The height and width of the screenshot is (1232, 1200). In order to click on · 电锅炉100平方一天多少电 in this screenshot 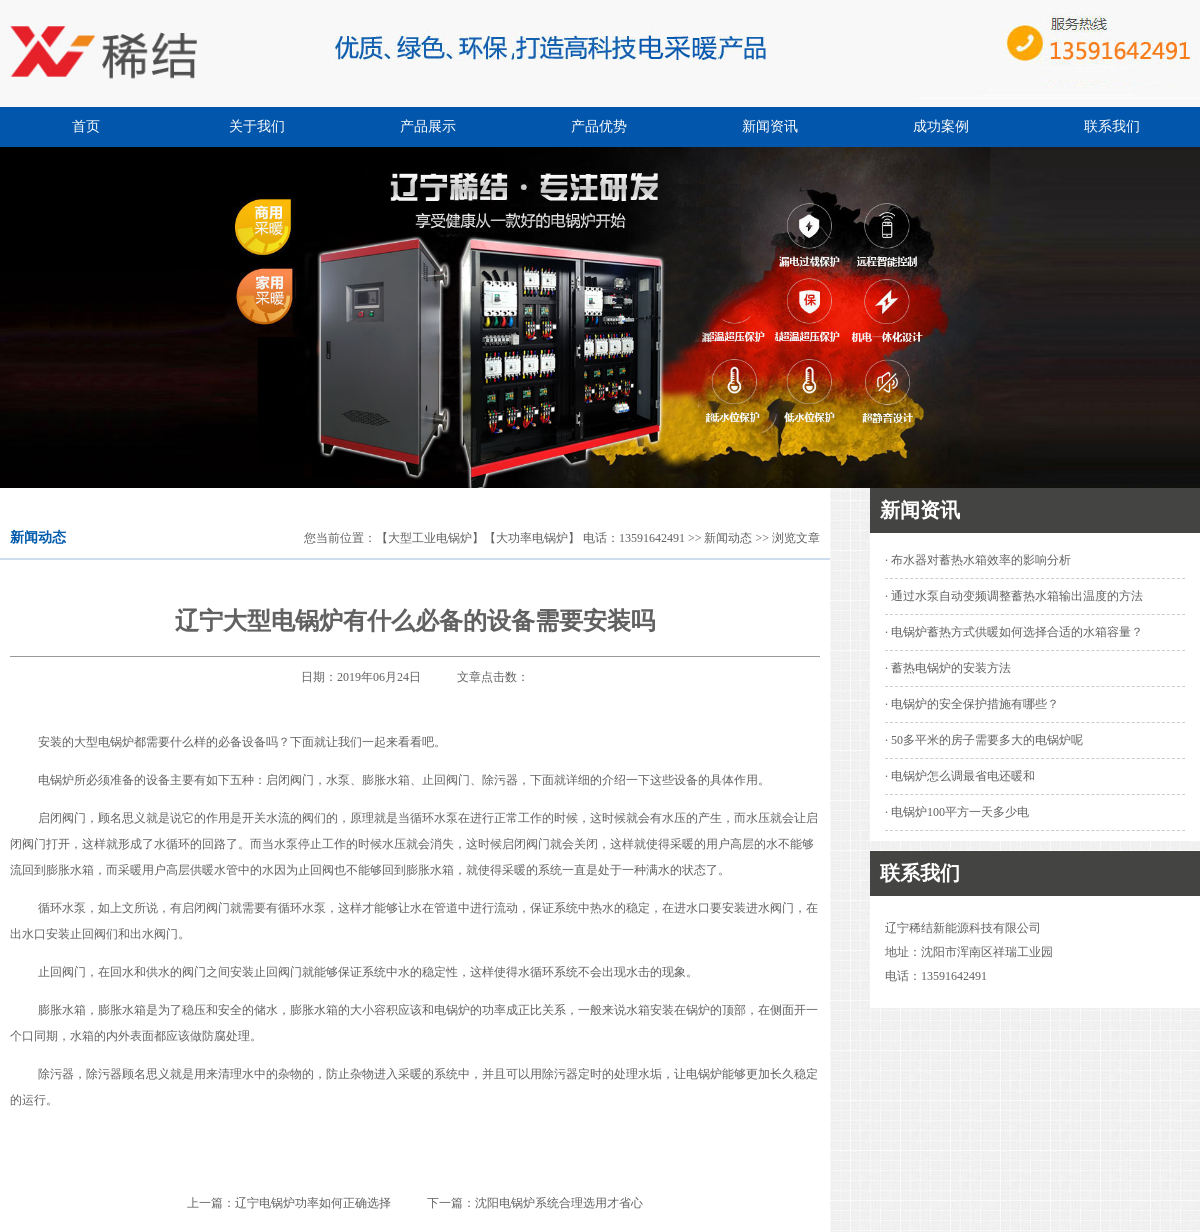, I will do `click(957, 812)`.